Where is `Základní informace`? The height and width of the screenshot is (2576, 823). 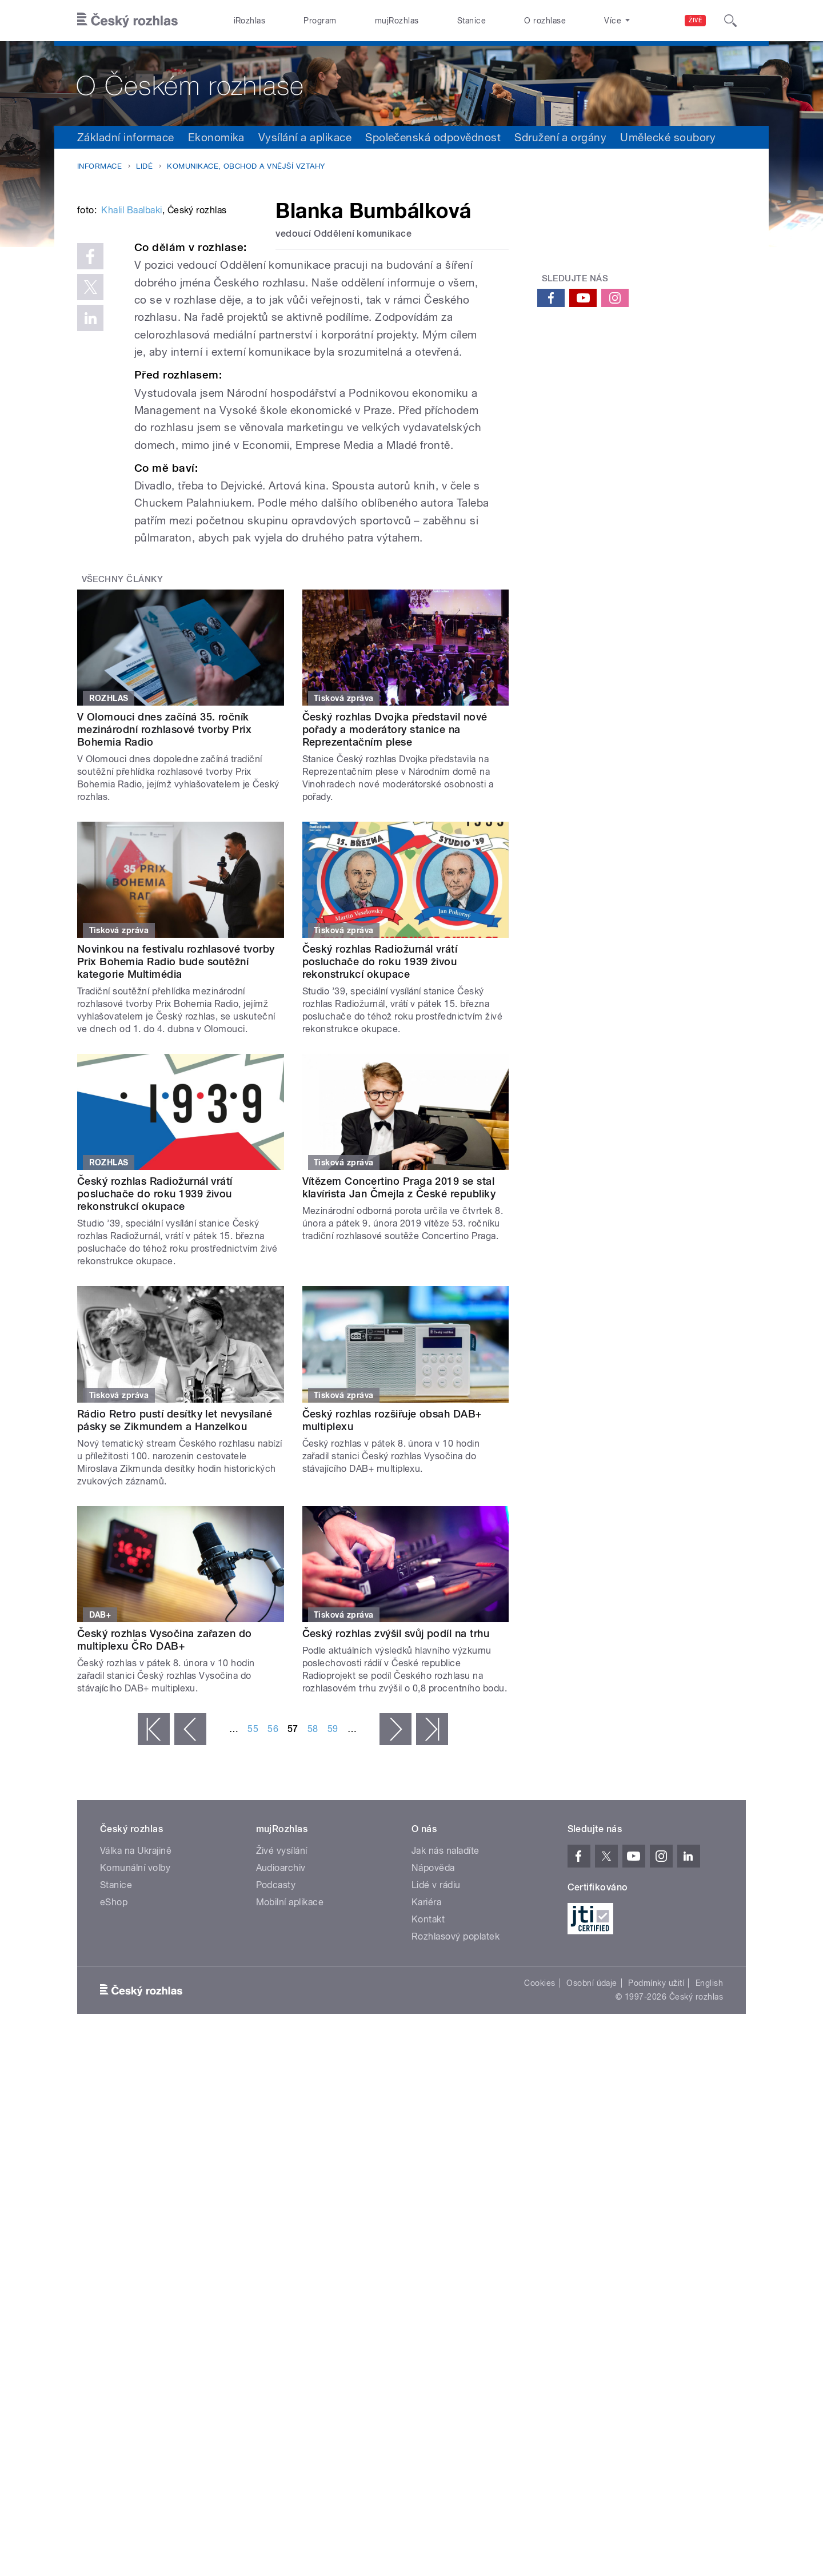 Základní informace is located at coordinates (125, 137).